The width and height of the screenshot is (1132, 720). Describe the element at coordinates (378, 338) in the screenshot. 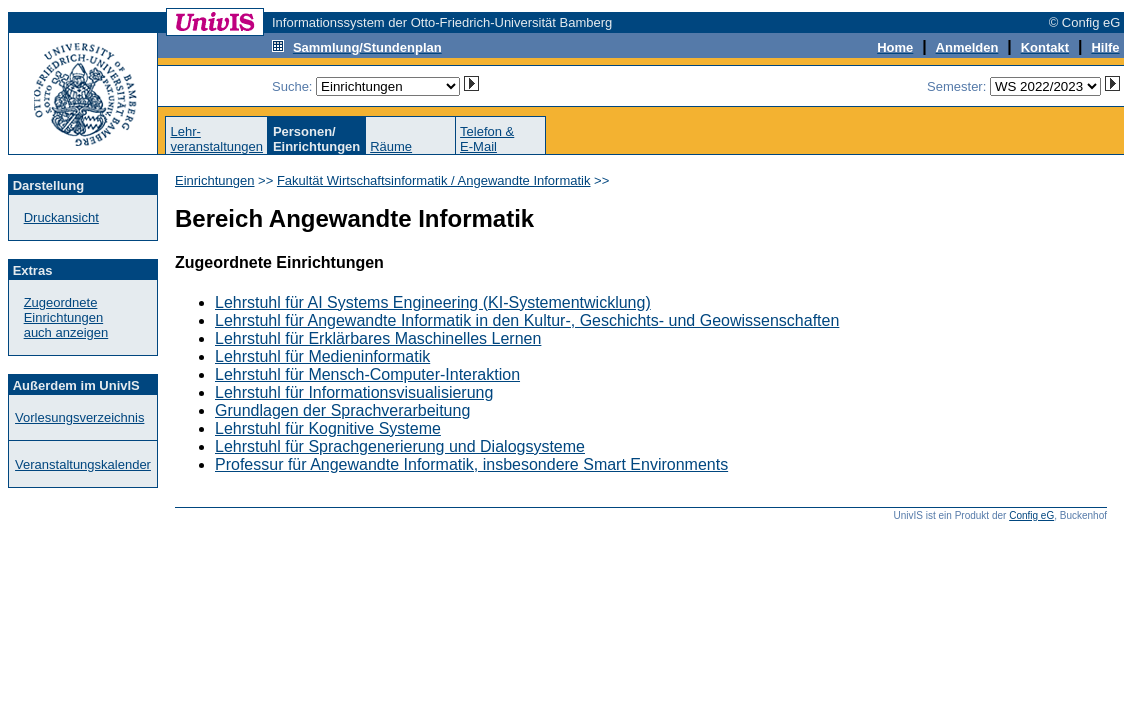

I see `Lehrstuhl für Erklärbares Maschinelles Lernen` at that location.